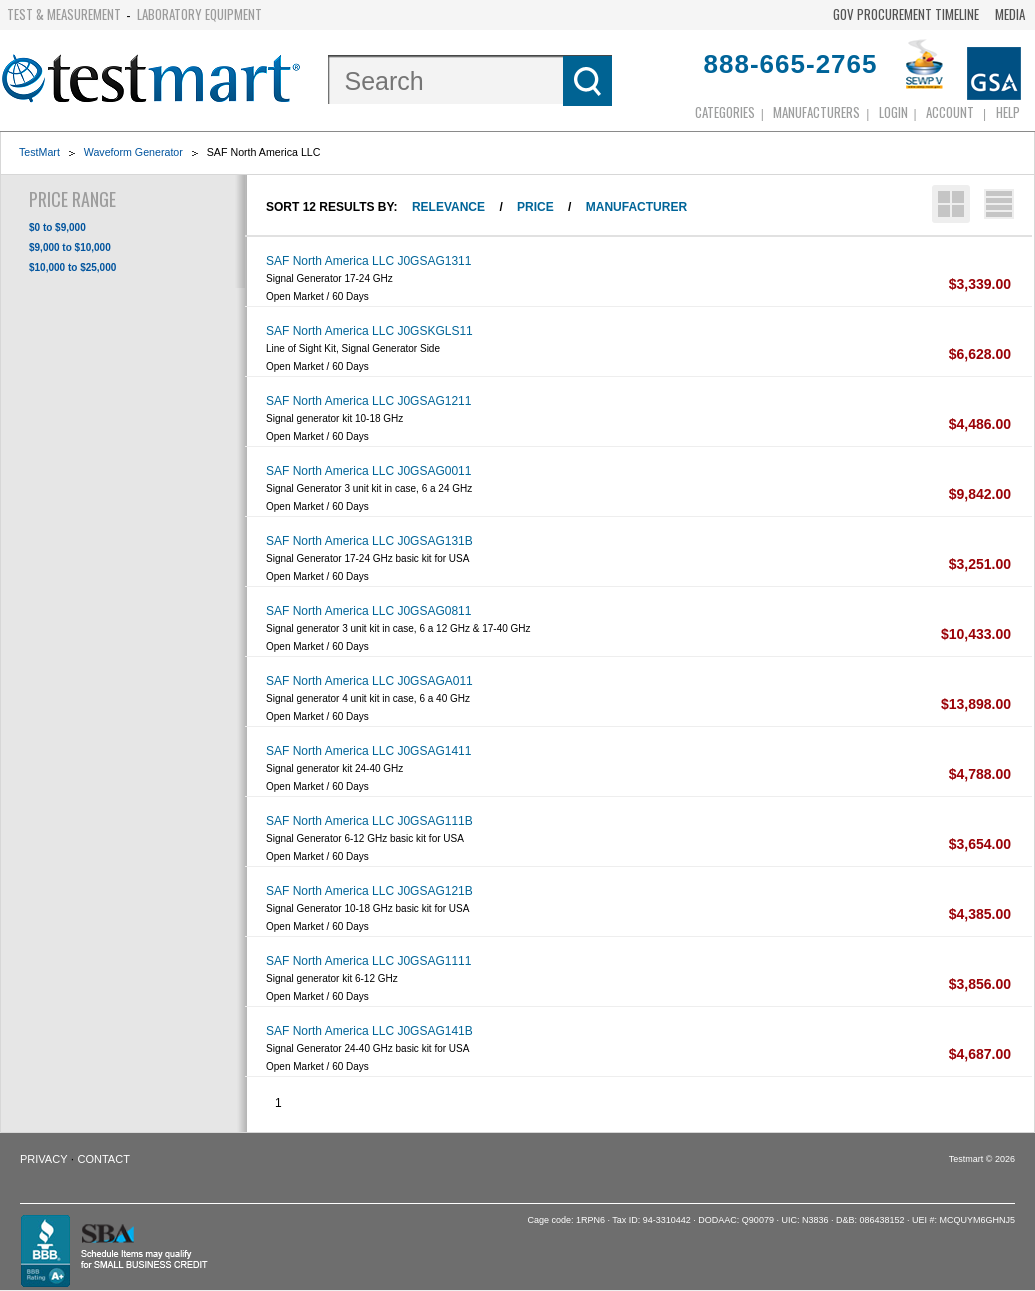 Image resolution: width=1035 pixels, height=1291 pixels. Describe the element at coordinates (43, 1159) in the screenshot. I see `Privacy` at that location.